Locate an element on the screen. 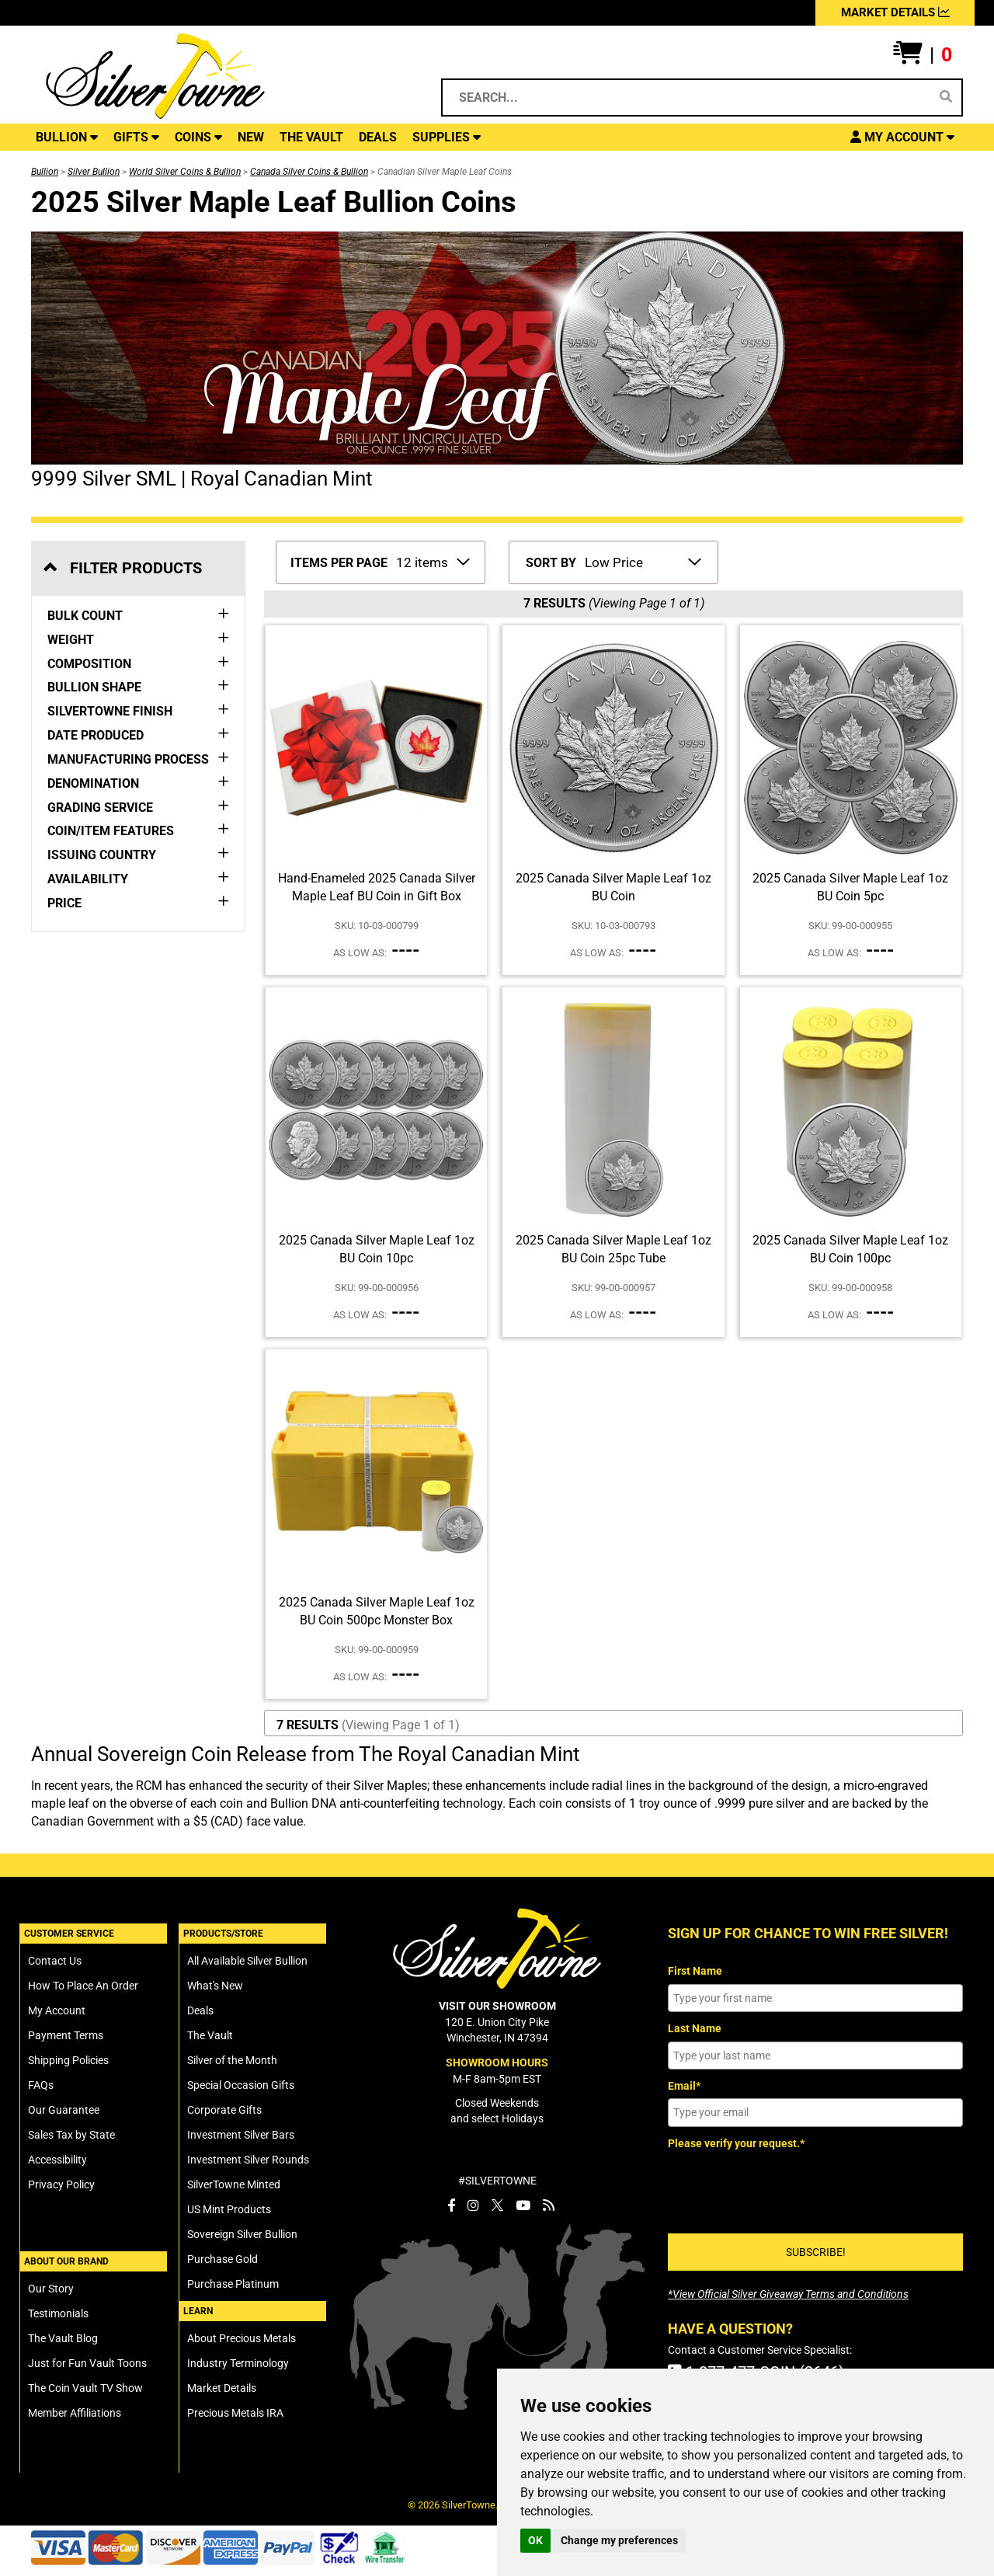  OK [button] is located at coordinates (535, 2540).